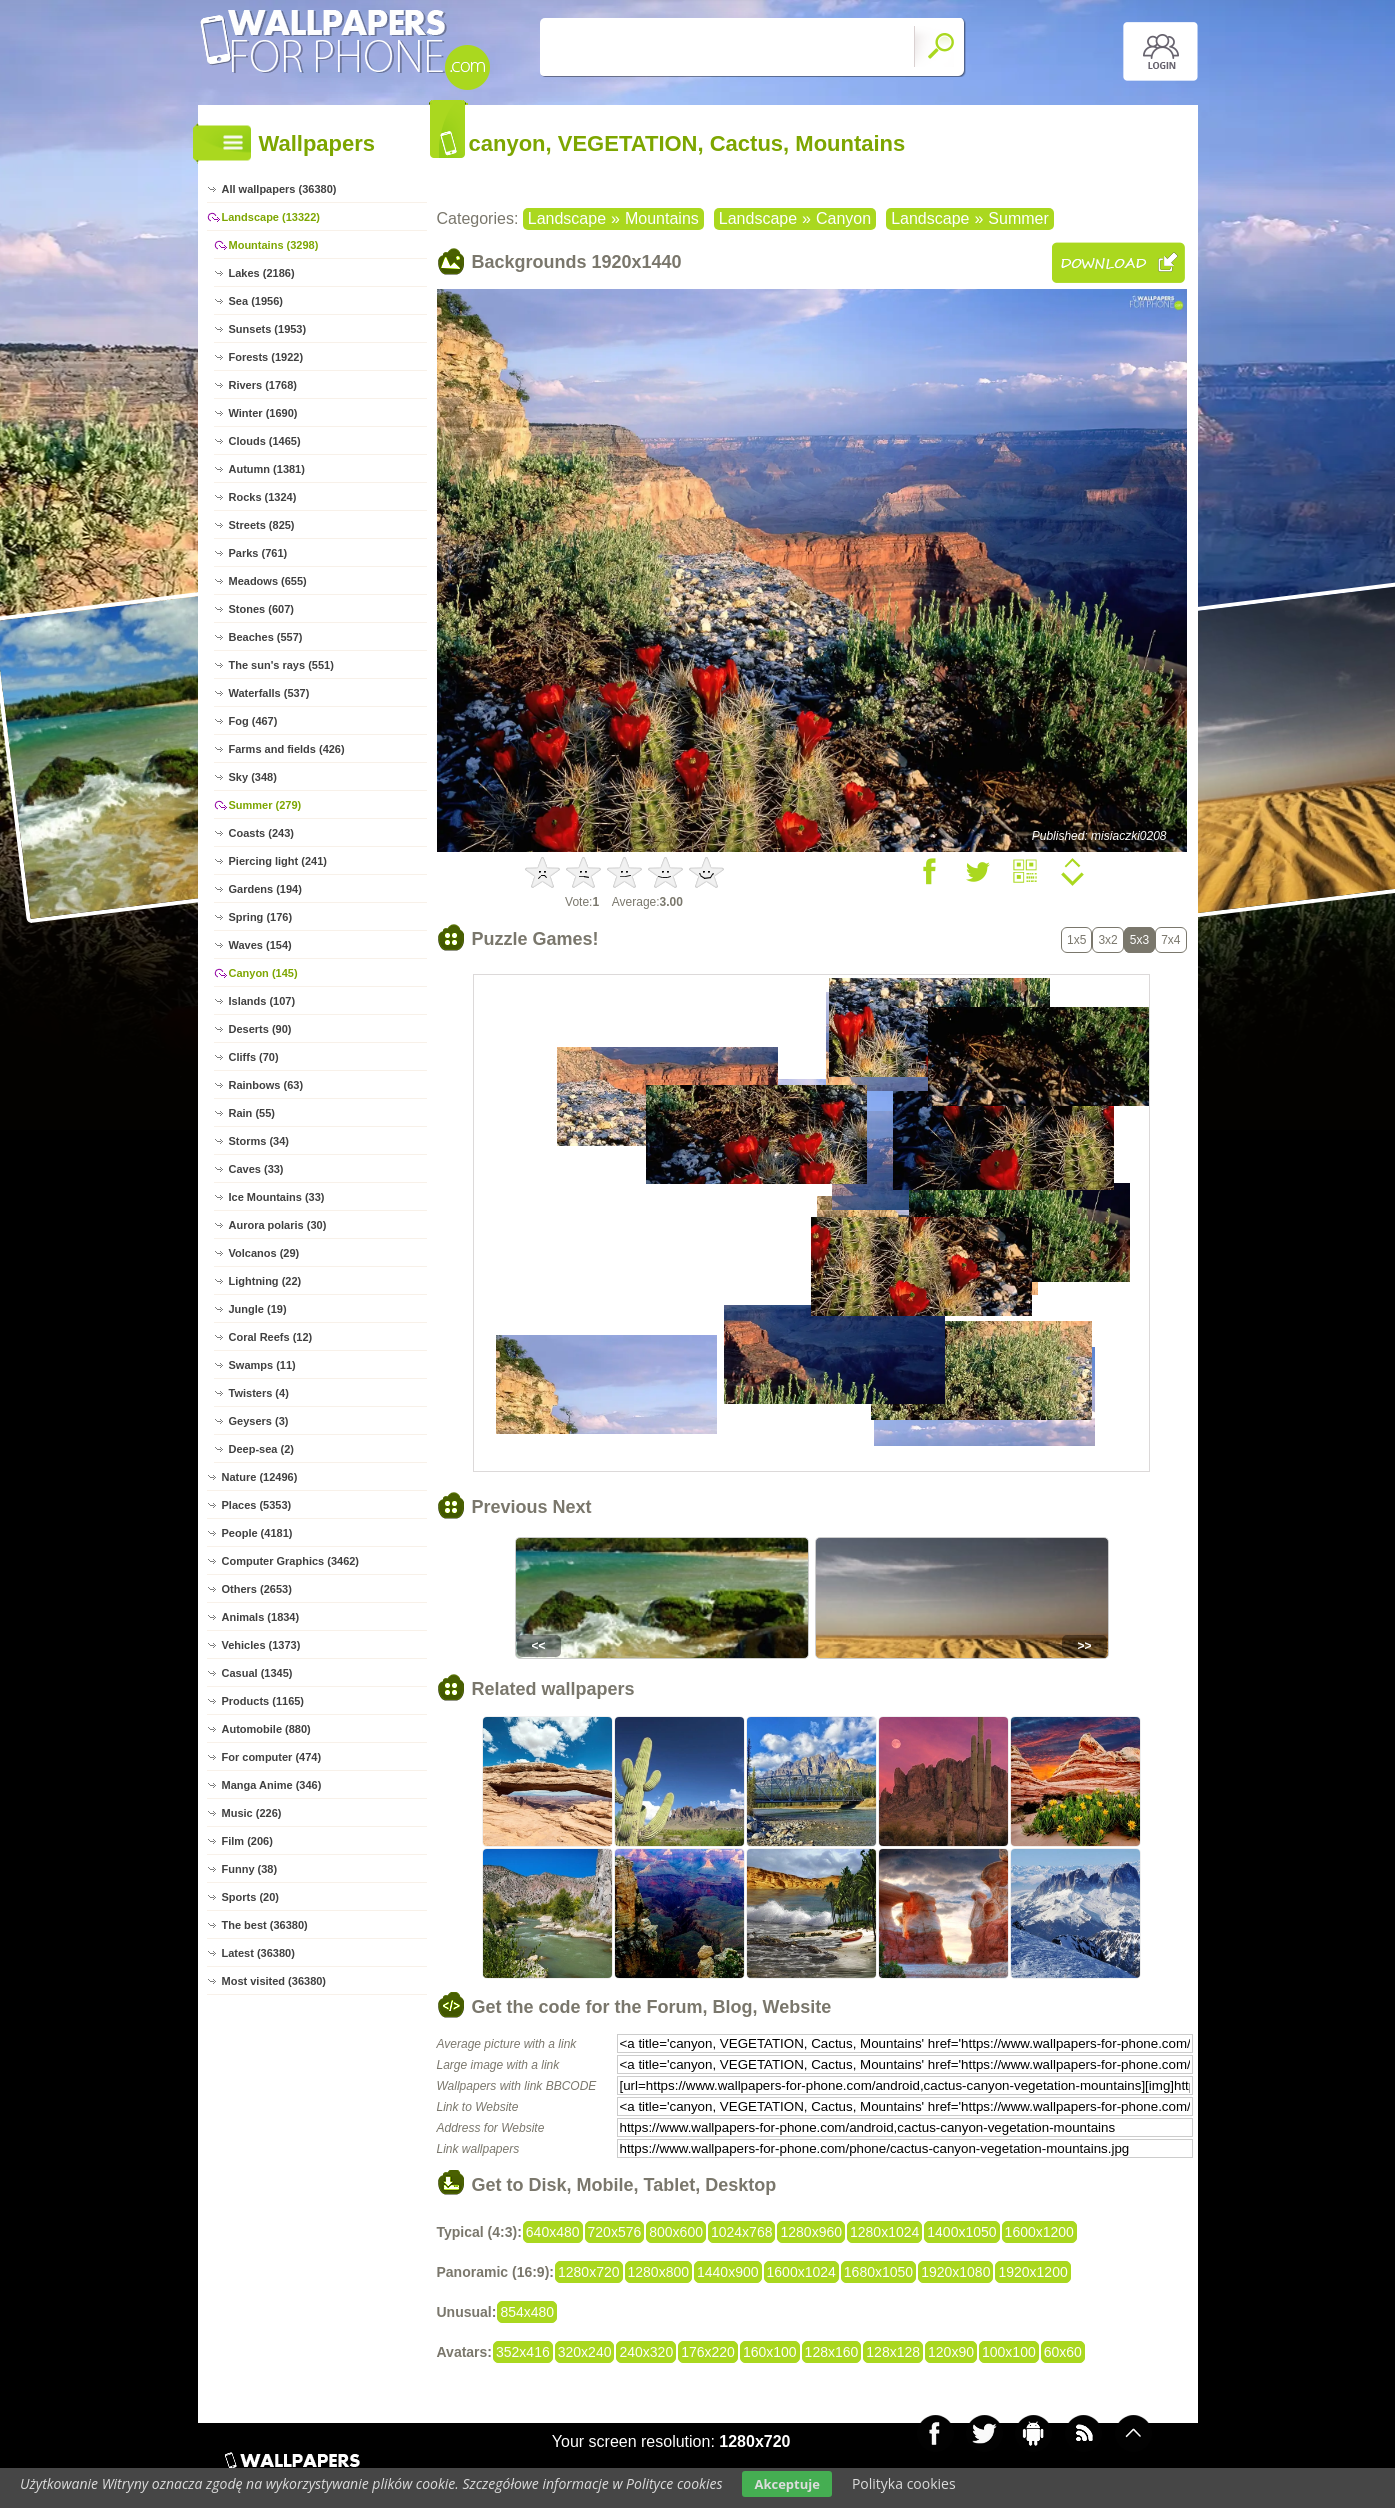  What do you see at coordinates (646, 2352) in the screenshot?
I see `240x320` at bounding box center [646, 2352].